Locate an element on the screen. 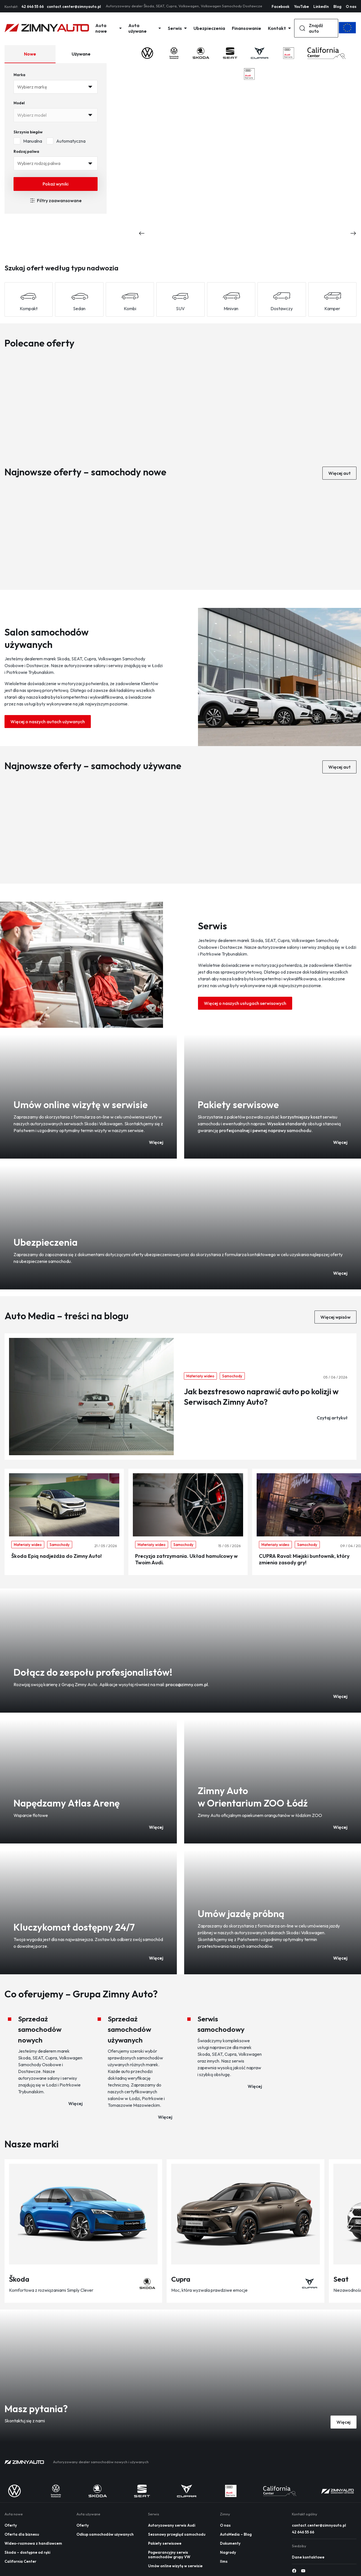 The height and width of the screenshot is (2576, 361). Oferty is located at coordinates (11, 2525).